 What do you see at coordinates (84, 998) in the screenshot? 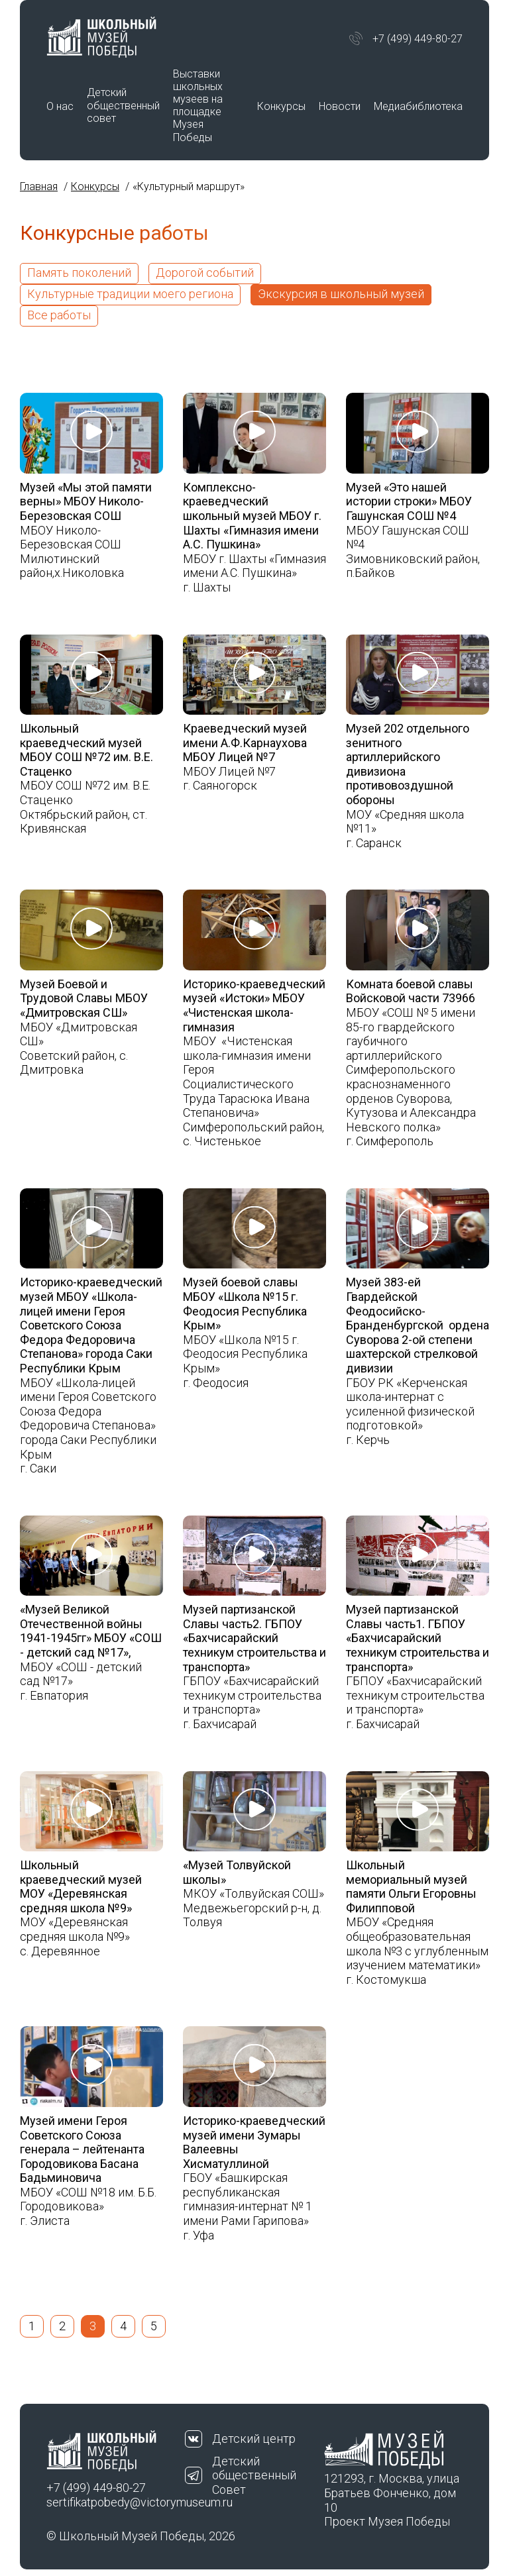
I see `Музей Боевой и Трудовой Славы МБОУ «Дмитровская СШ»` at bounding box center [84, 998].